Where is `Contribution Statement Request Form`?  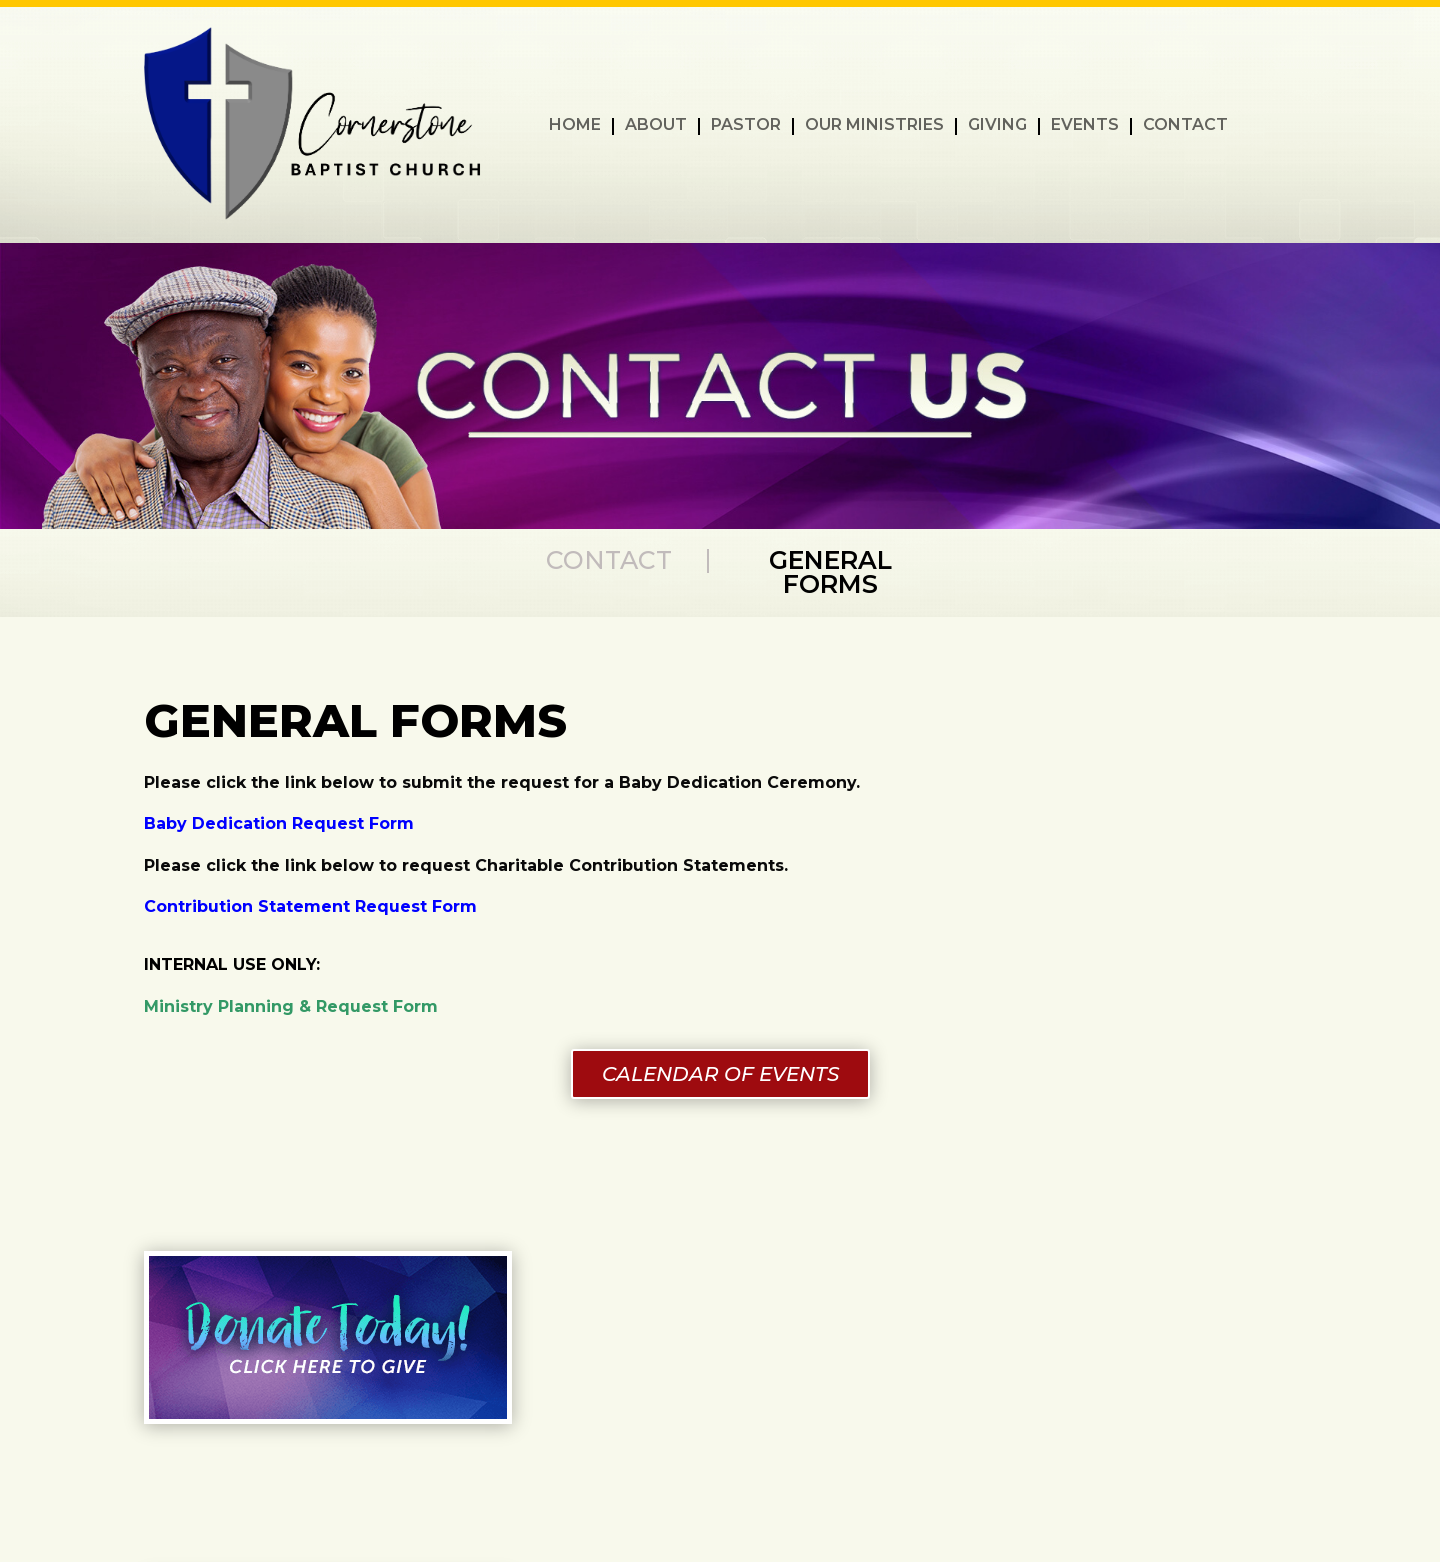
Contribution Statement Request Form is located at coordinates (310, 906).